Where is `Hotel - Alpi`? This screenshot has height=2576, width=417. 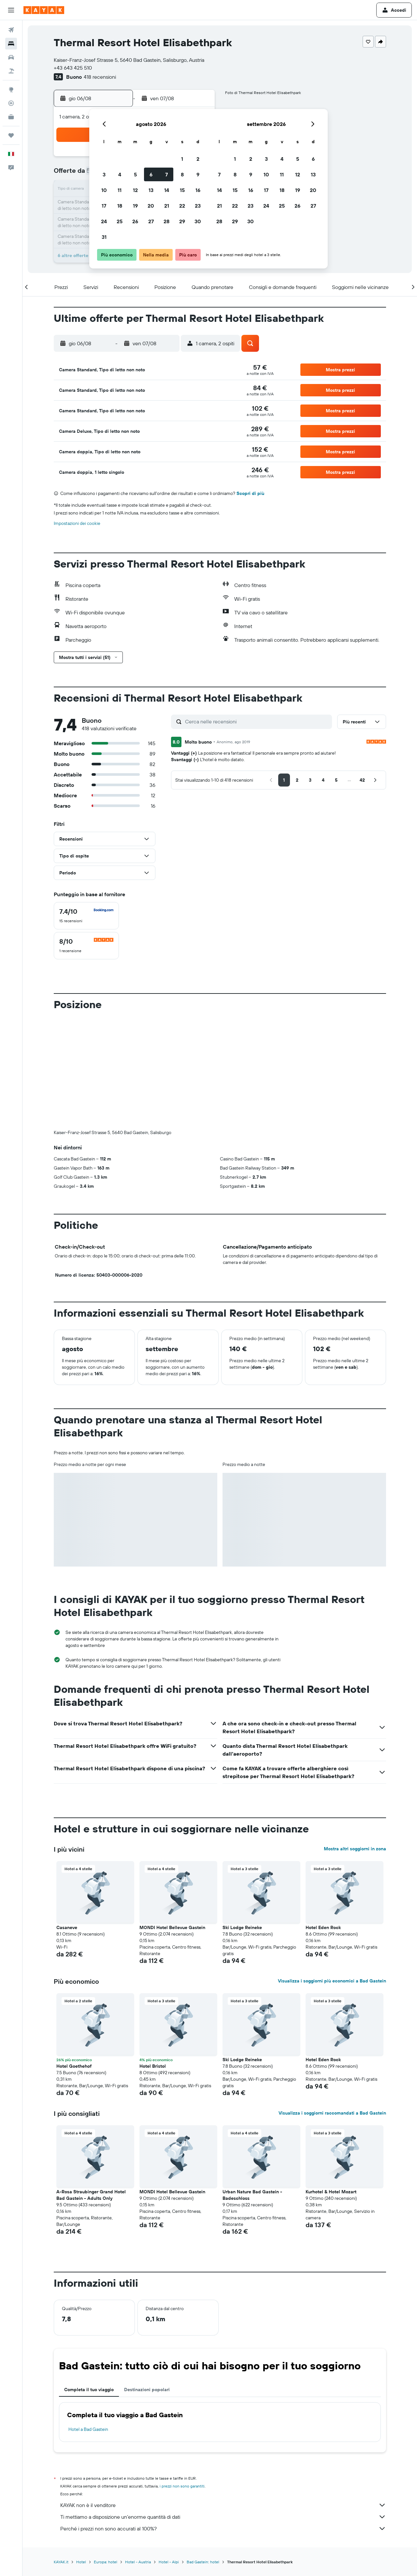 Hotel - Alpi is located at coordinates (169, 2453).